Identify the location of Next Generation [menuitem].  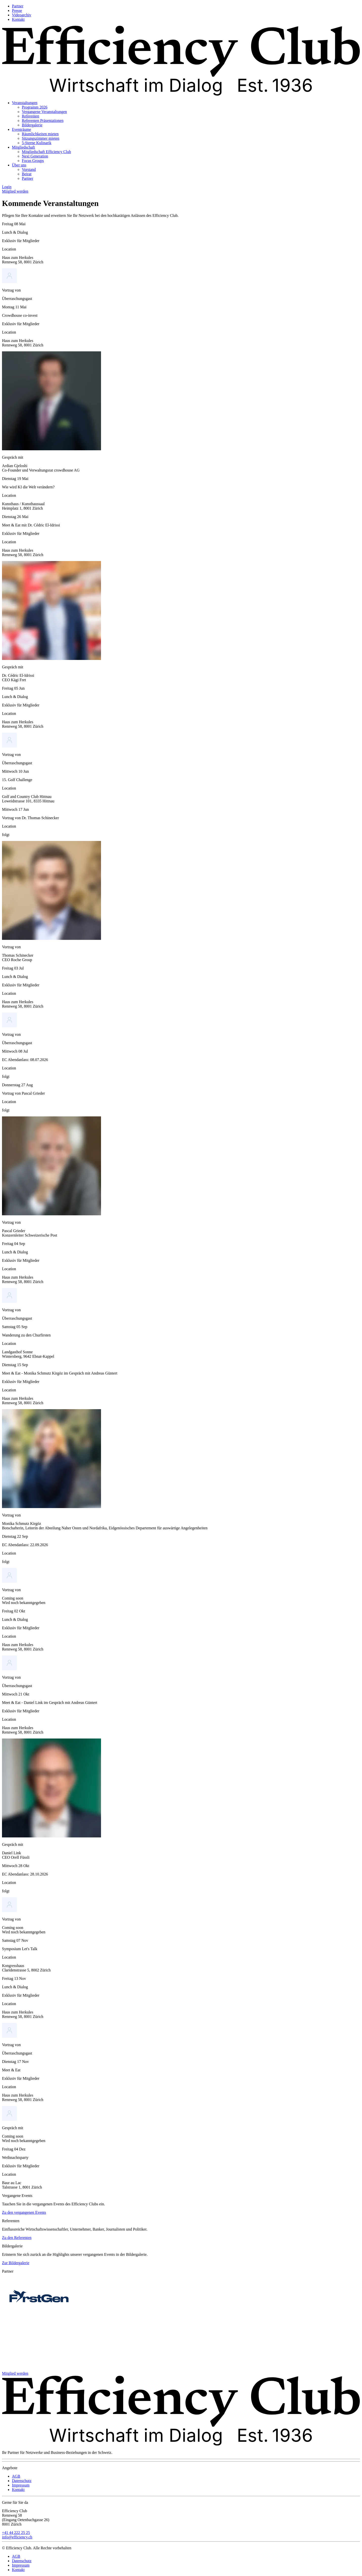
(35, 156).